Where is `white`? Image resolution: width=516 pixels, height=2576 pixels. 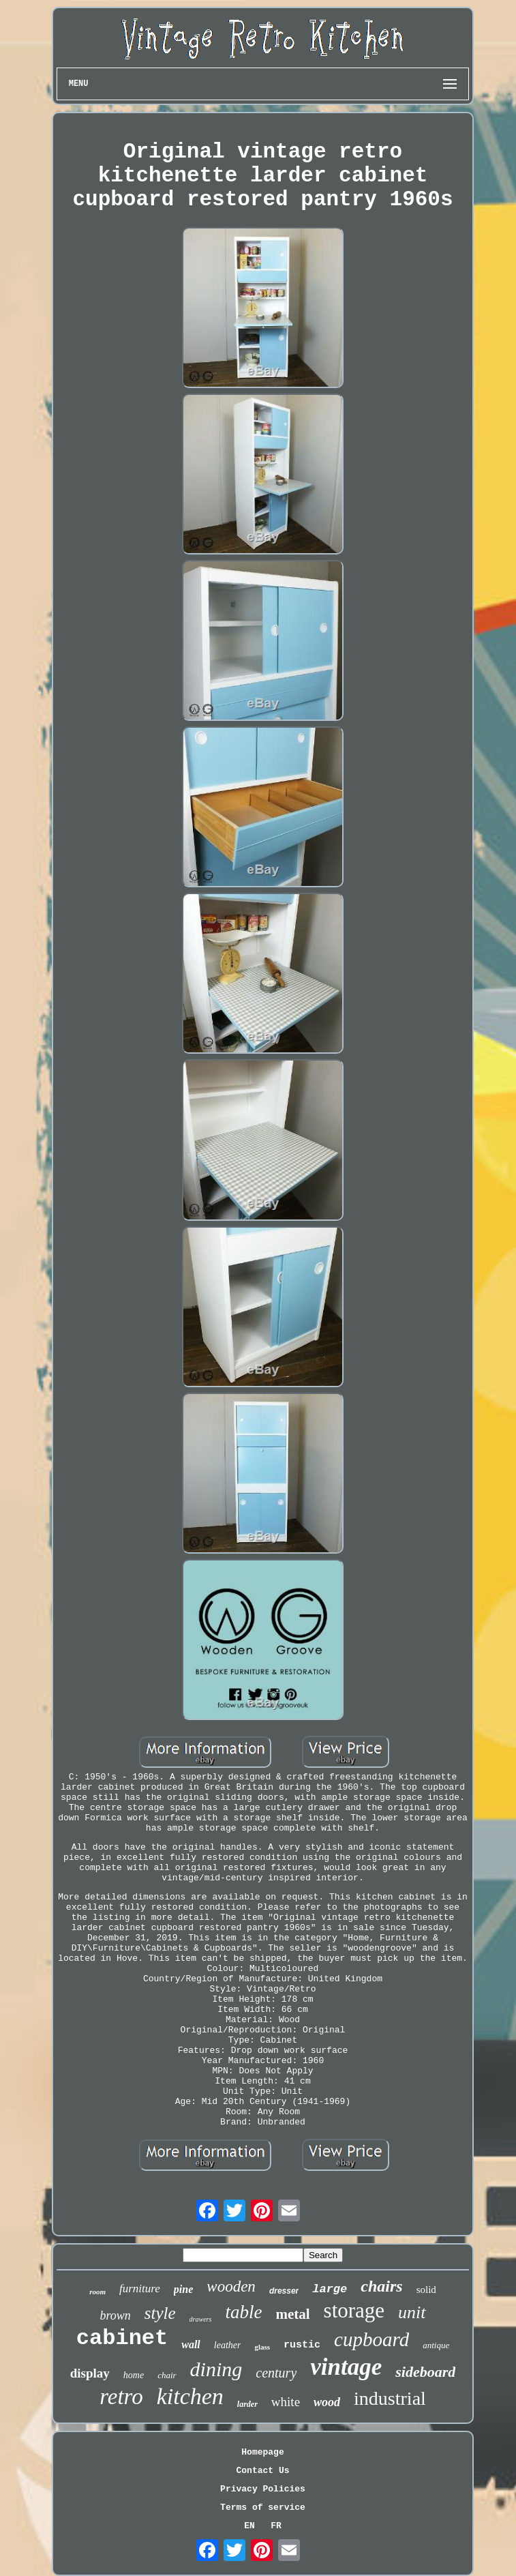 white is located at coordinates (285, 2402).